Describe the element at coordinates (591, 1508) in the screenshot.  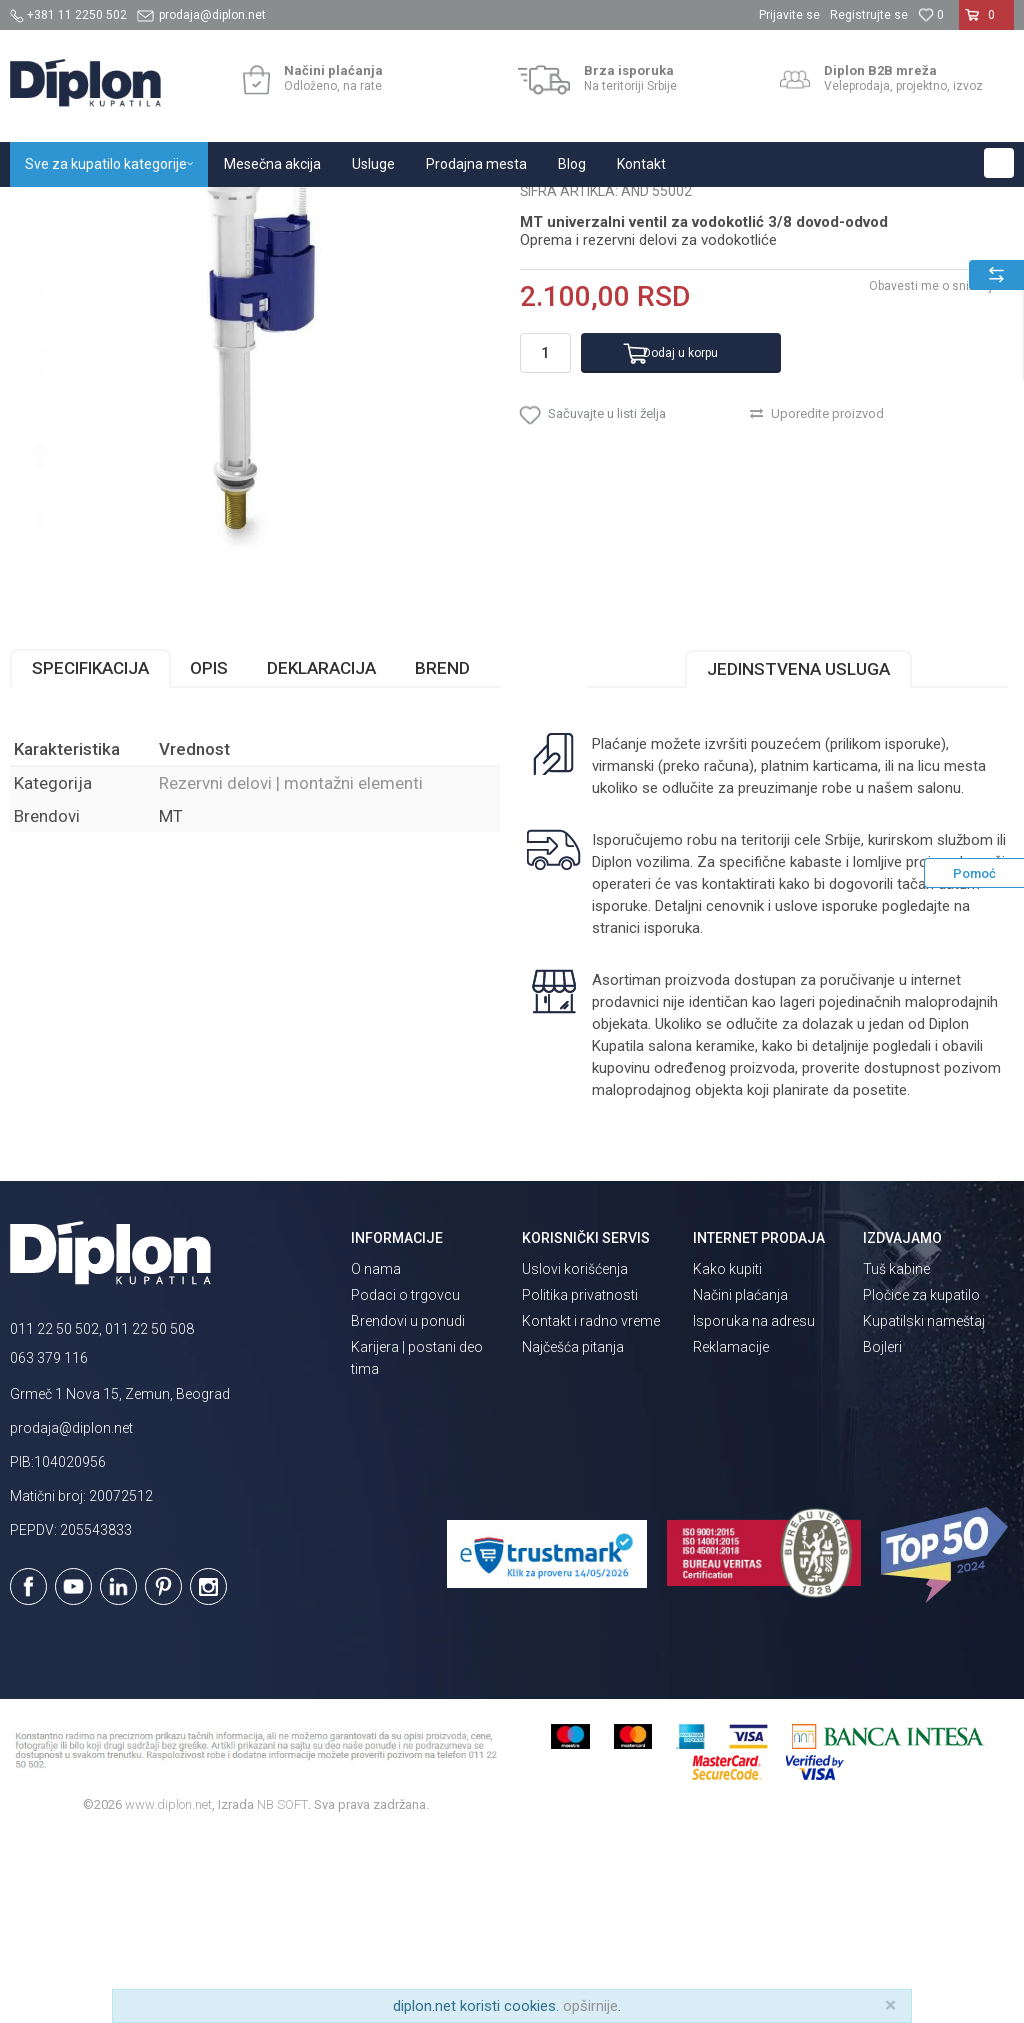
I see `Kontakt i radno vreme` at that location.